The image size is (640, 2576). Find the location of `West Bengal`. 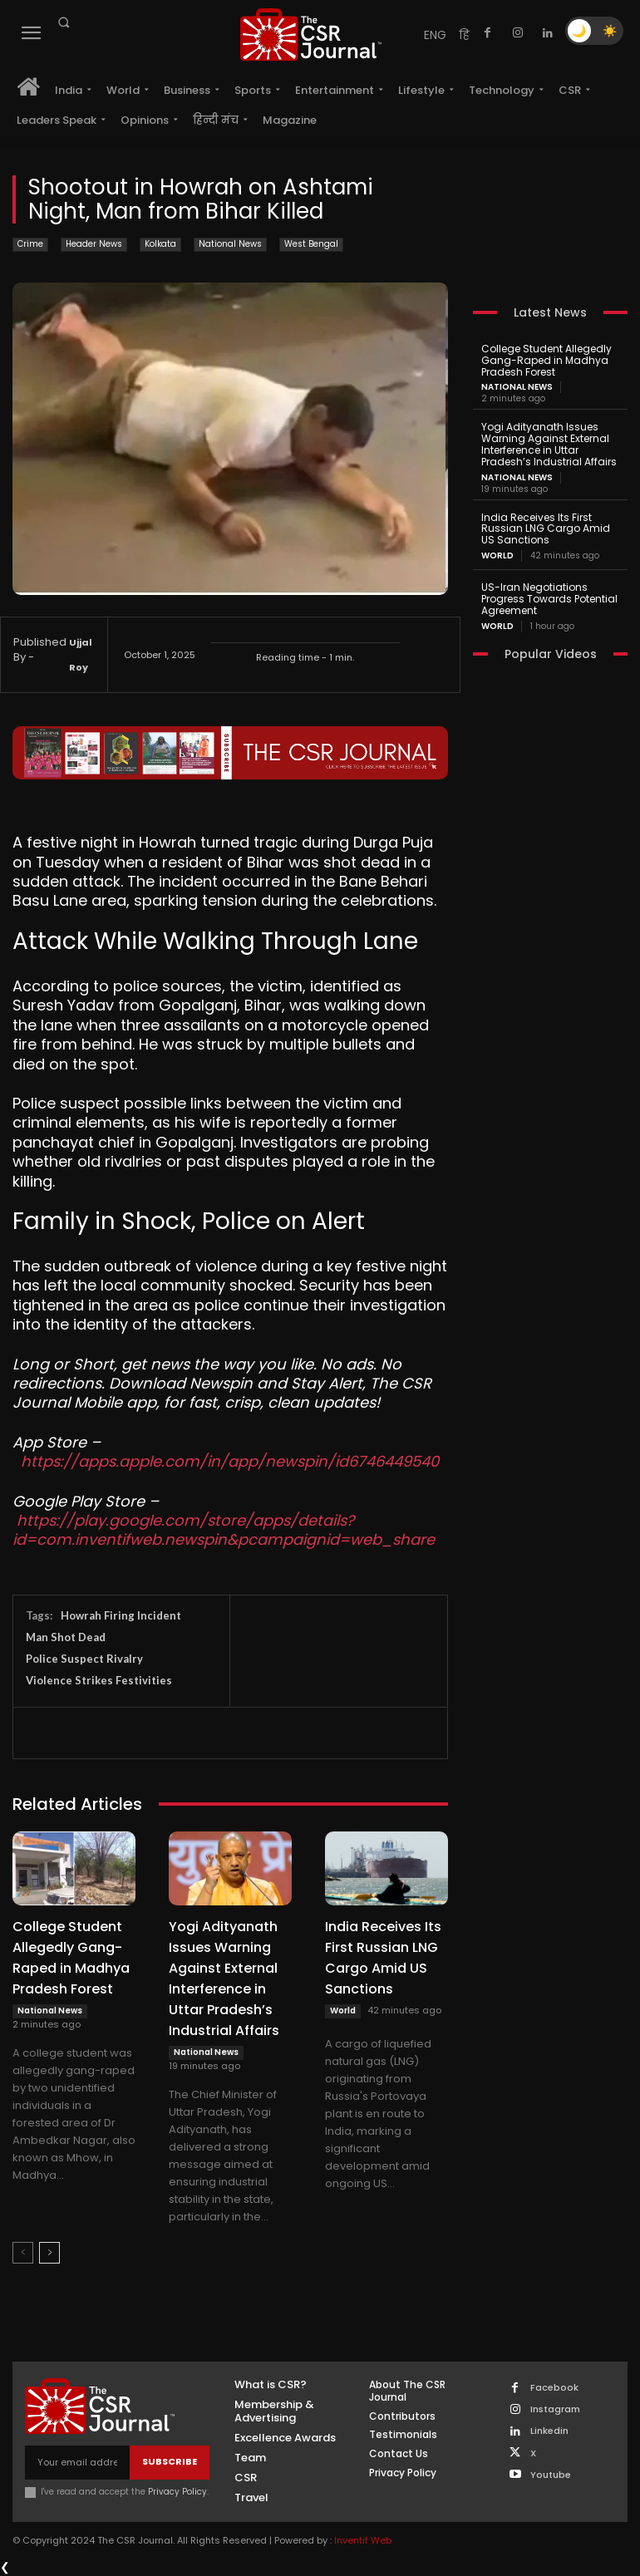

West Bengal is located at coordinates (311, 245).